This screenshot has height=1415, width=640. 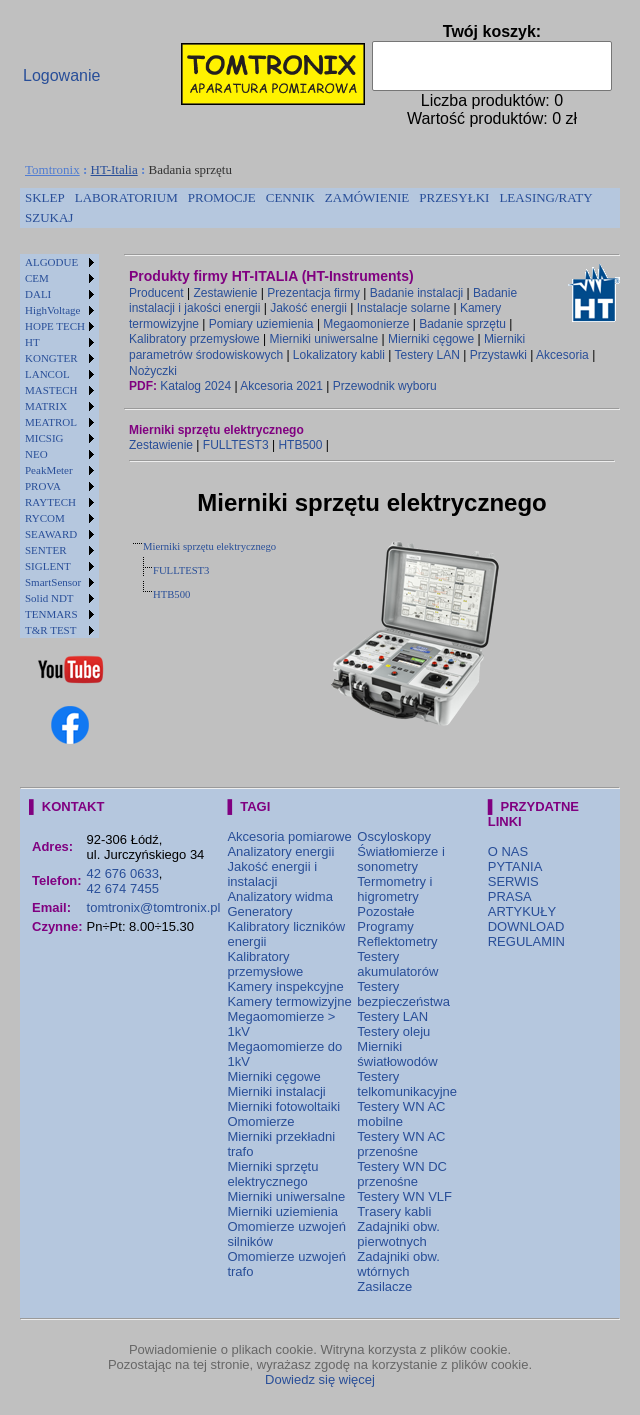 What do you see at coordinates (114, 169) in the screenshot?
I see `HT-Italia` at bounding box center [114, 169].